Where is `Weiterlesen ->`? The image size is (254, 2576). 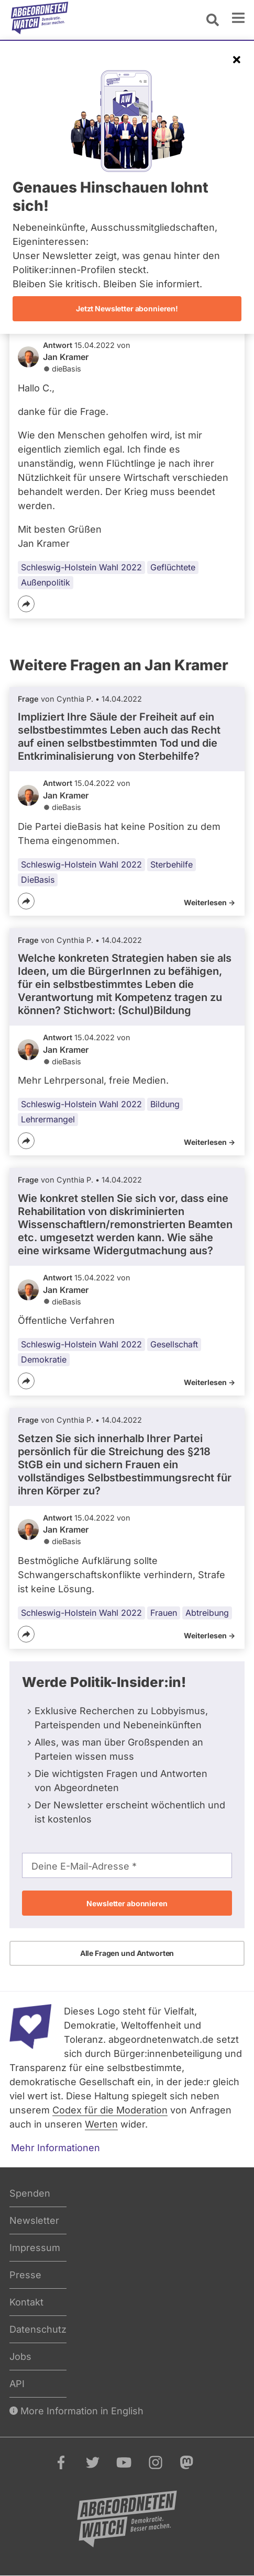
Weiterlesen -> is located at coordinates (209, 902).